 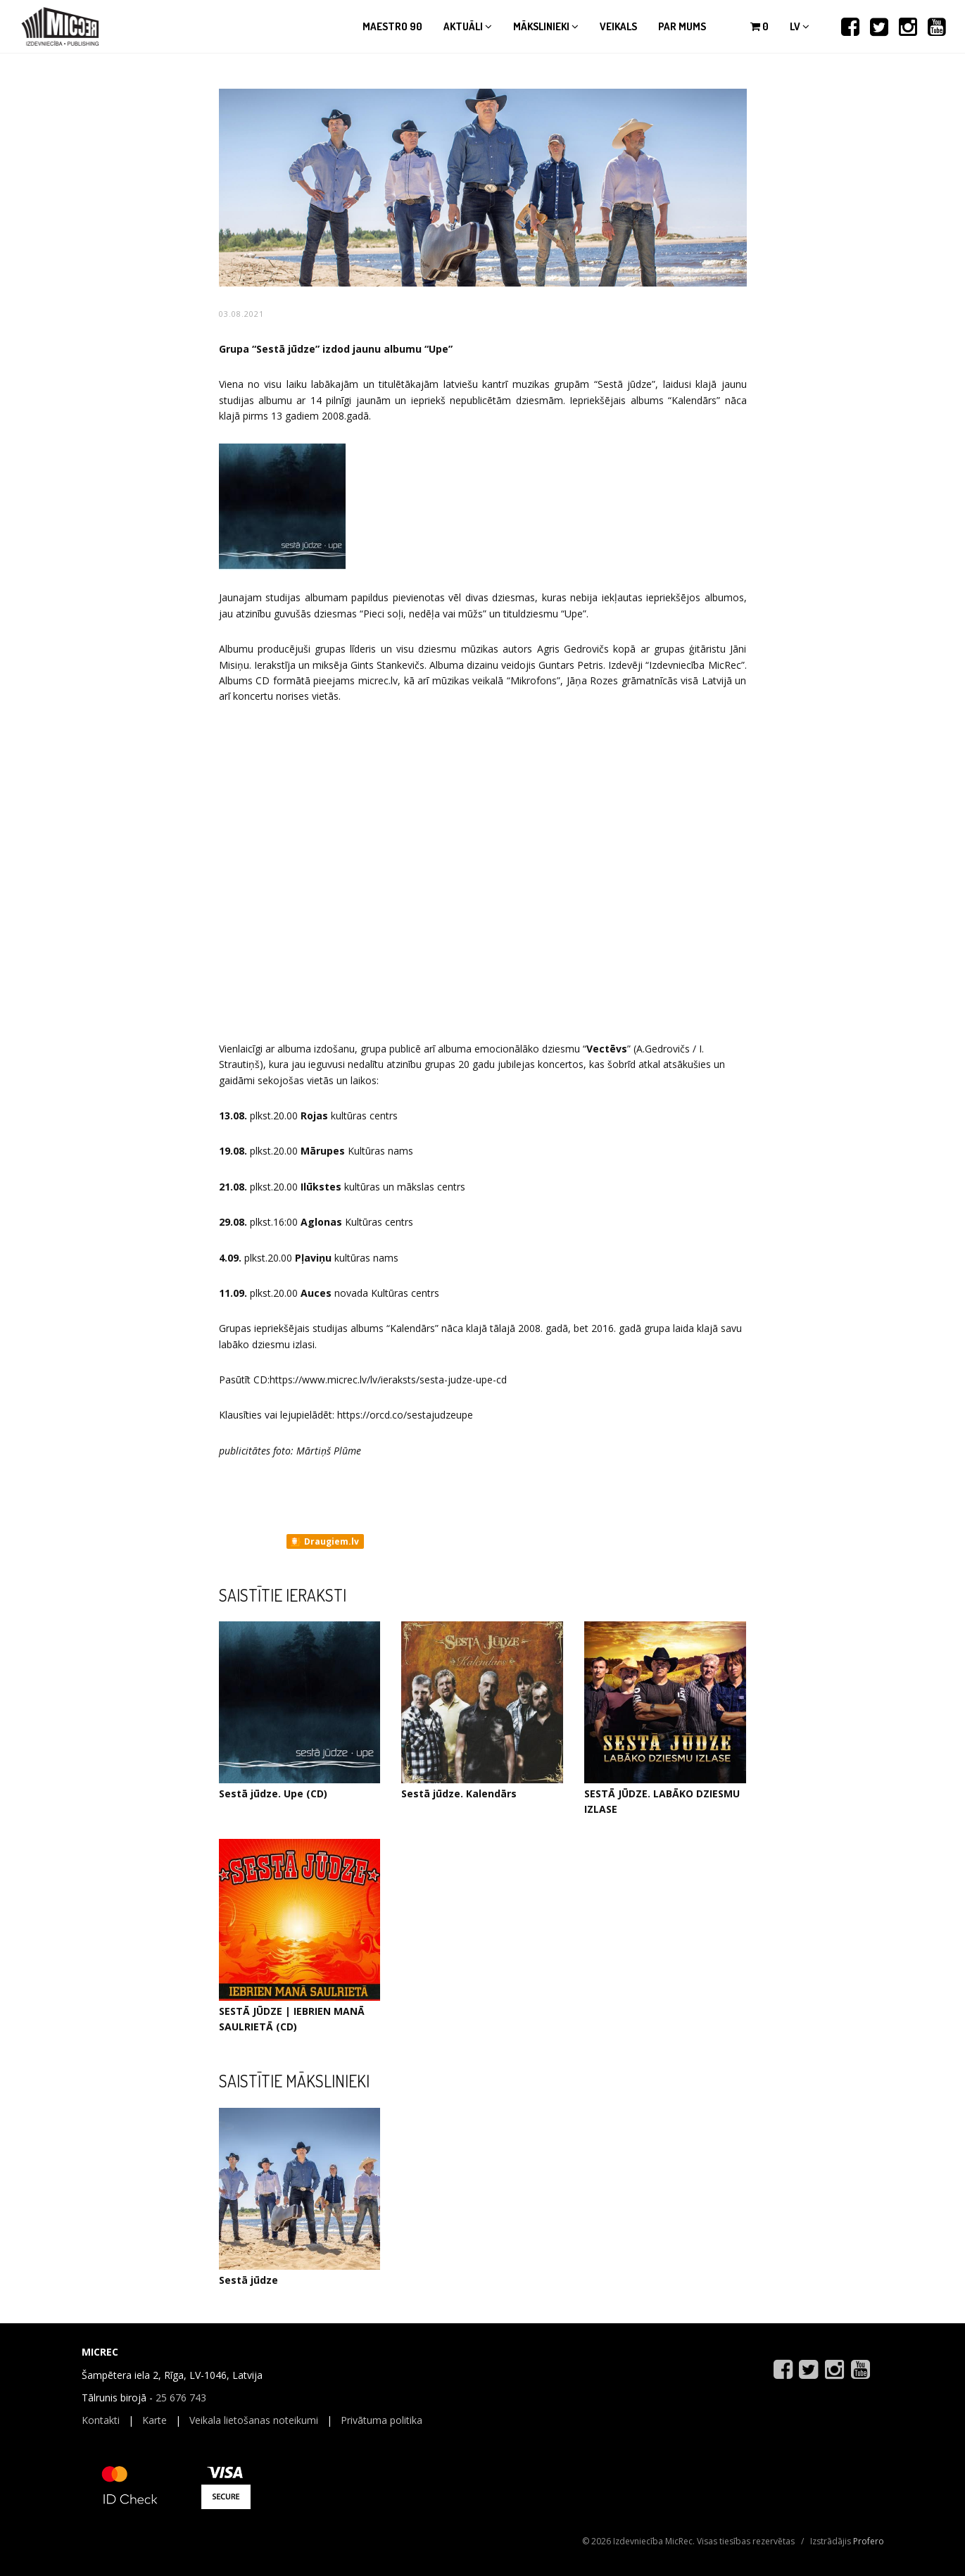 I want to click on Par mums, so click(x=682, y=26).